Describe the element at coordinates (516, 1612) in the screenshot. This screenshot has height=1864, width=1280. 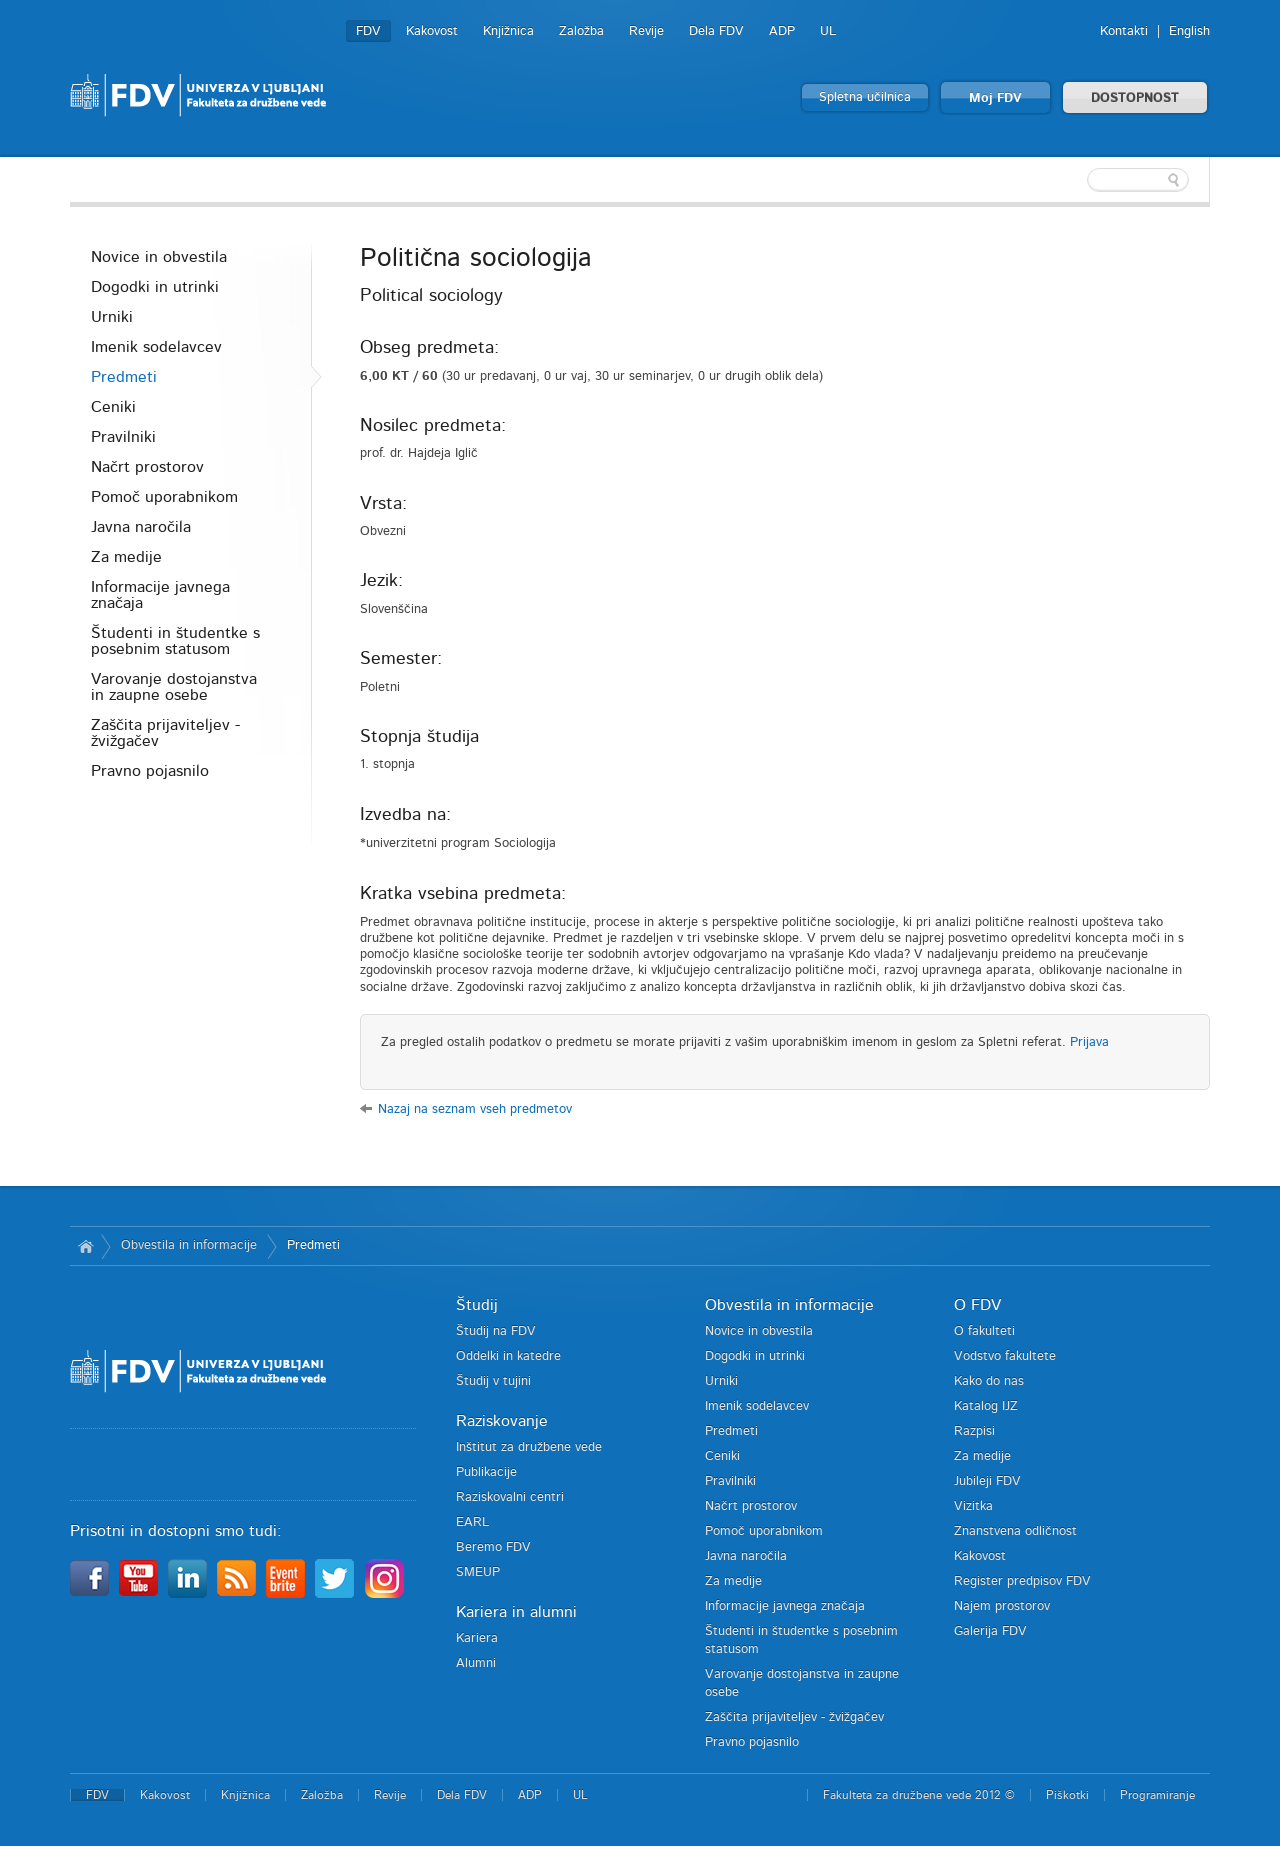
I see `Kariera in alumni` at that location.